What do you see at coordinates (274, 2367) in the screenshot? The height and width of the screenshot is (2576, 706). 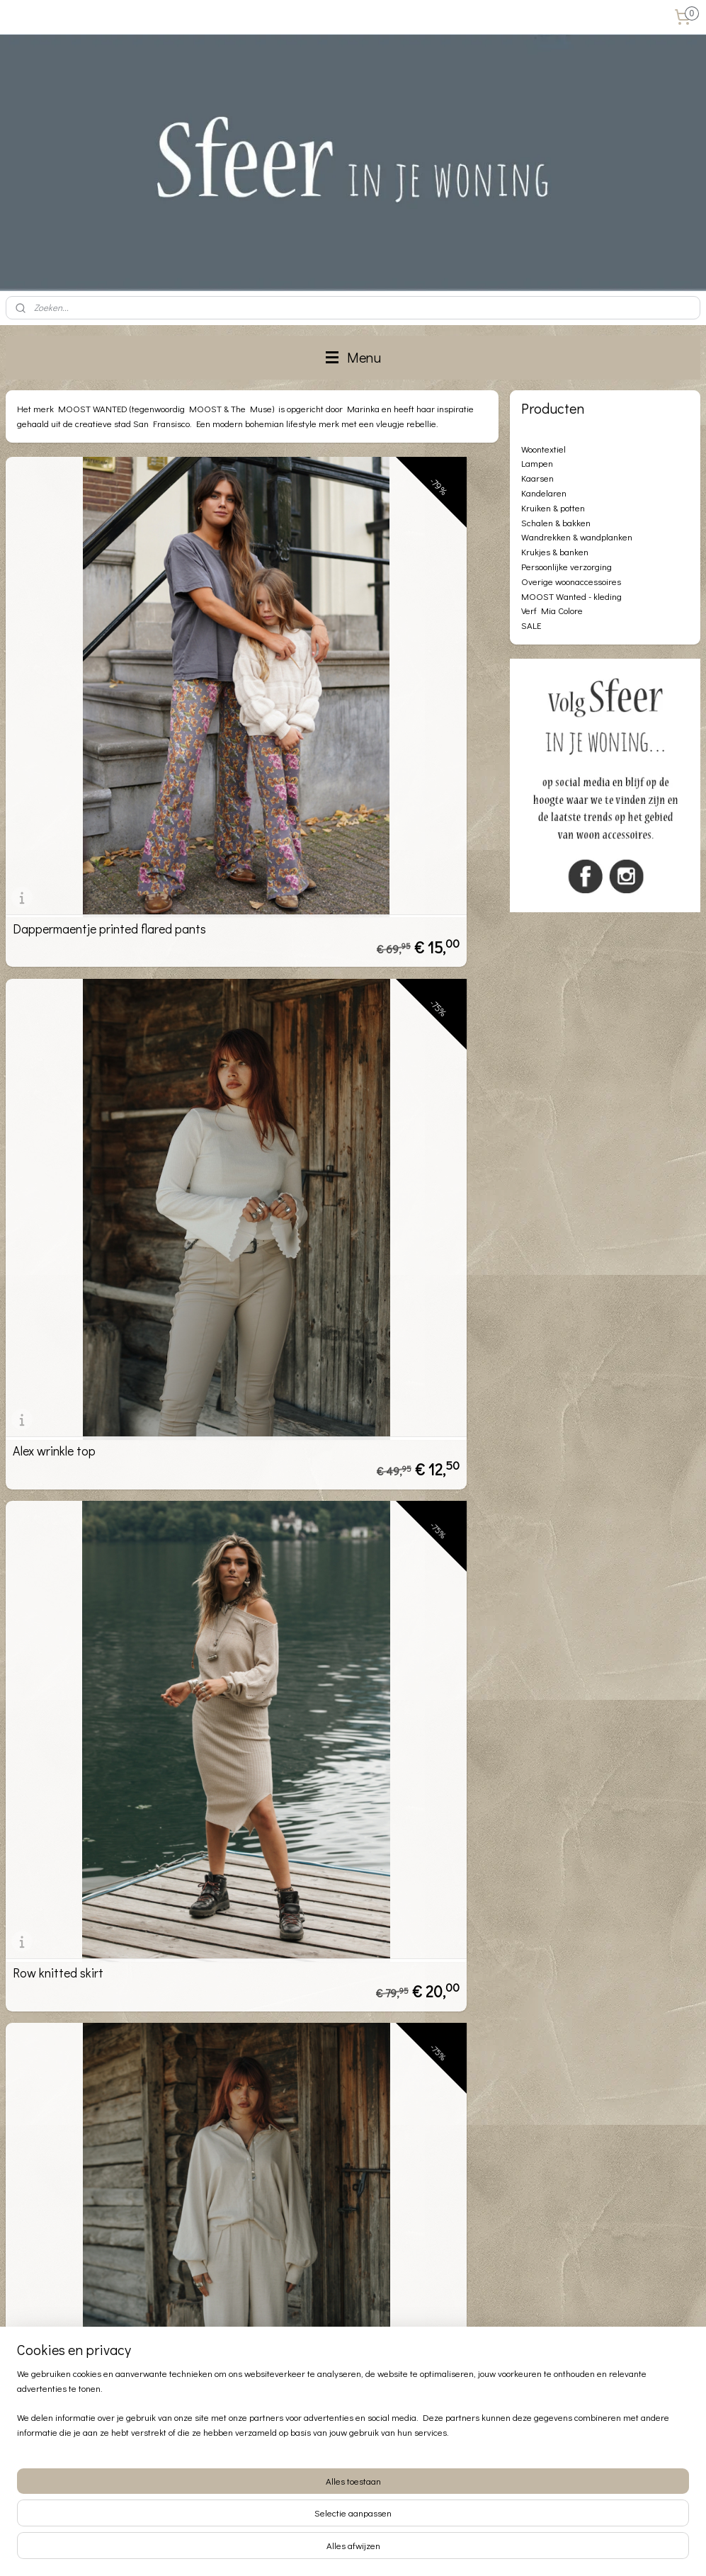 I see `Aanmelden` at bounding box center [274, 2367].